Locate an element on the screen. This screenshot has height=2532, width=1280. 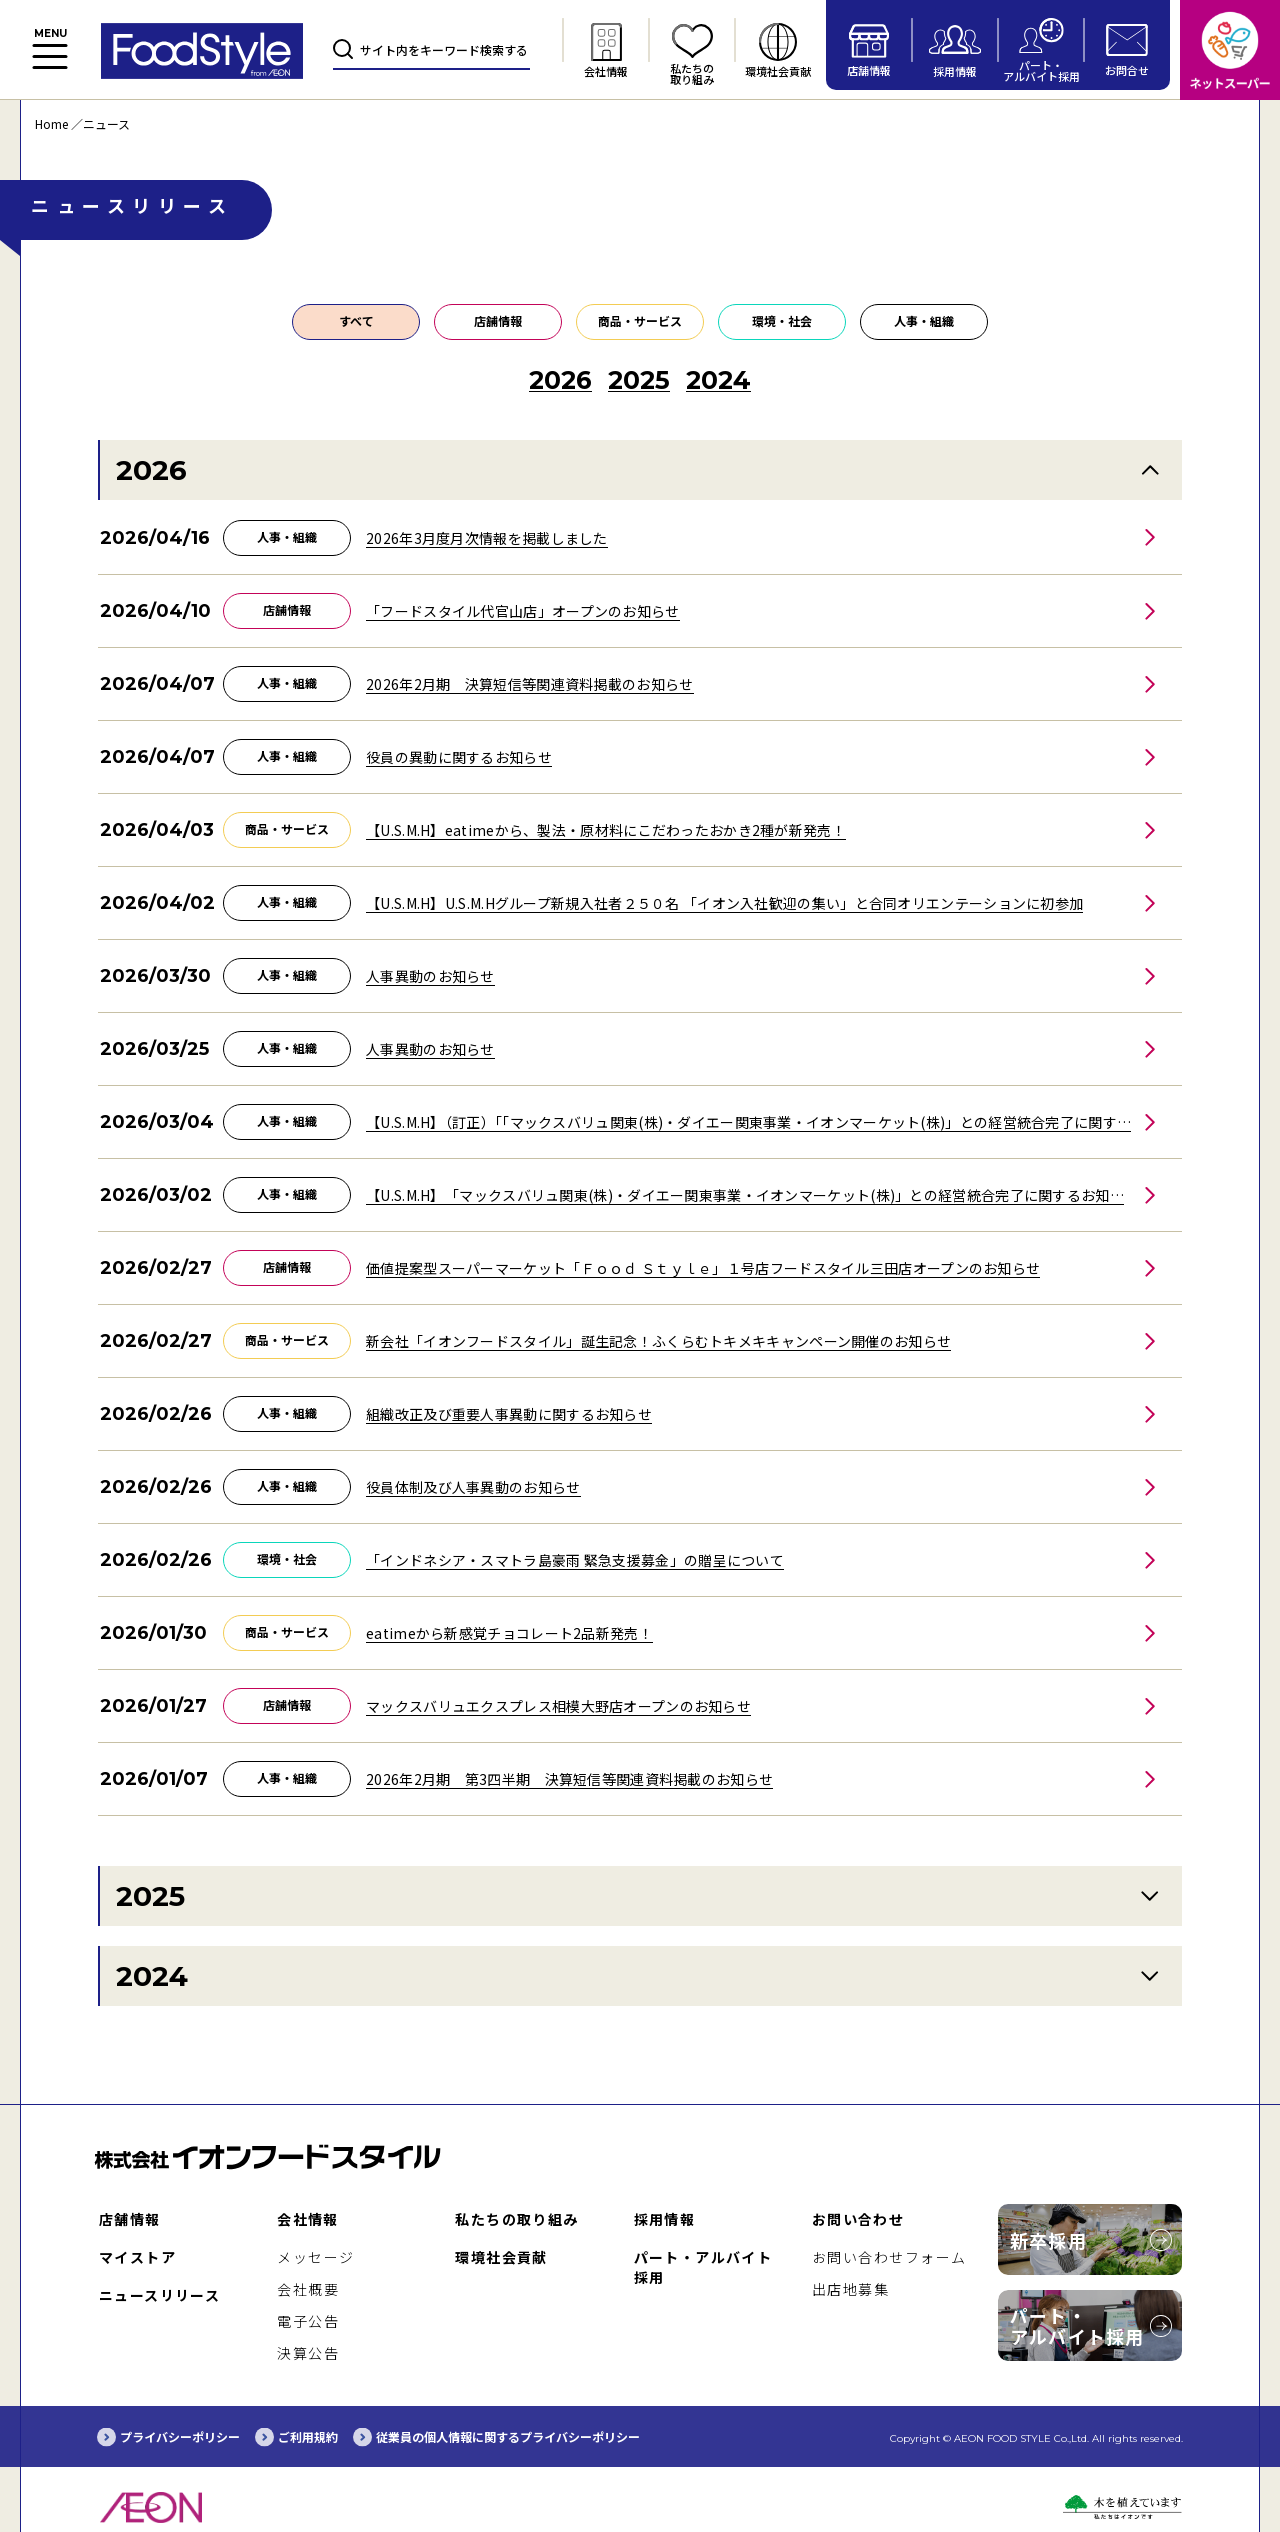
Home is located at coordinates (51, 123).